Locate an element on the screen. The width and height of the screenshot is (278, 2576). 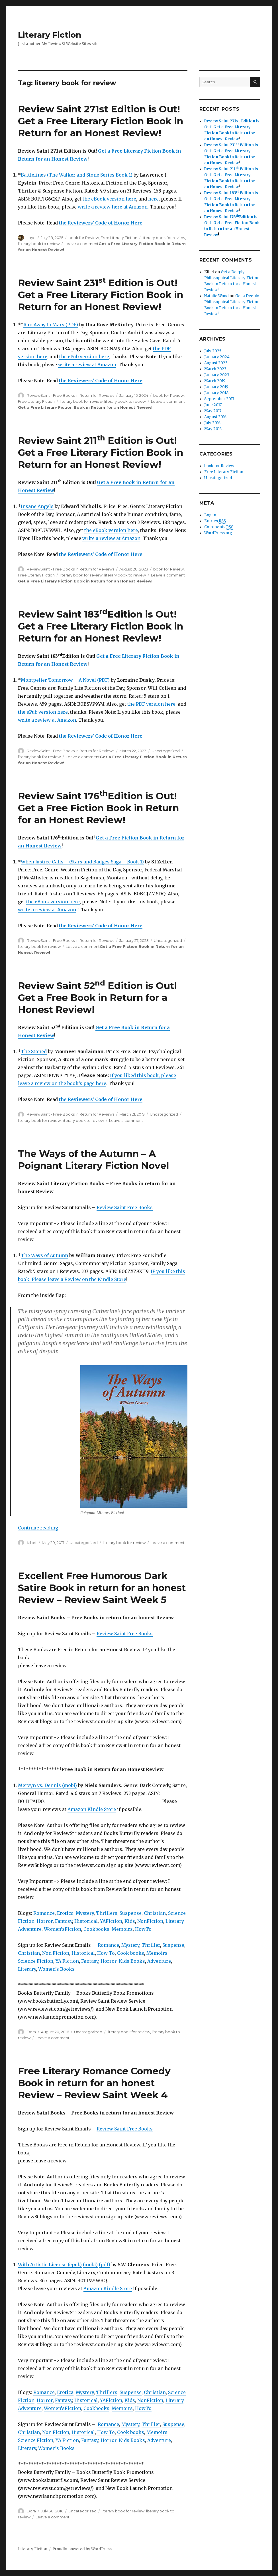
The Stoned is located at coordinates (34, 1051).